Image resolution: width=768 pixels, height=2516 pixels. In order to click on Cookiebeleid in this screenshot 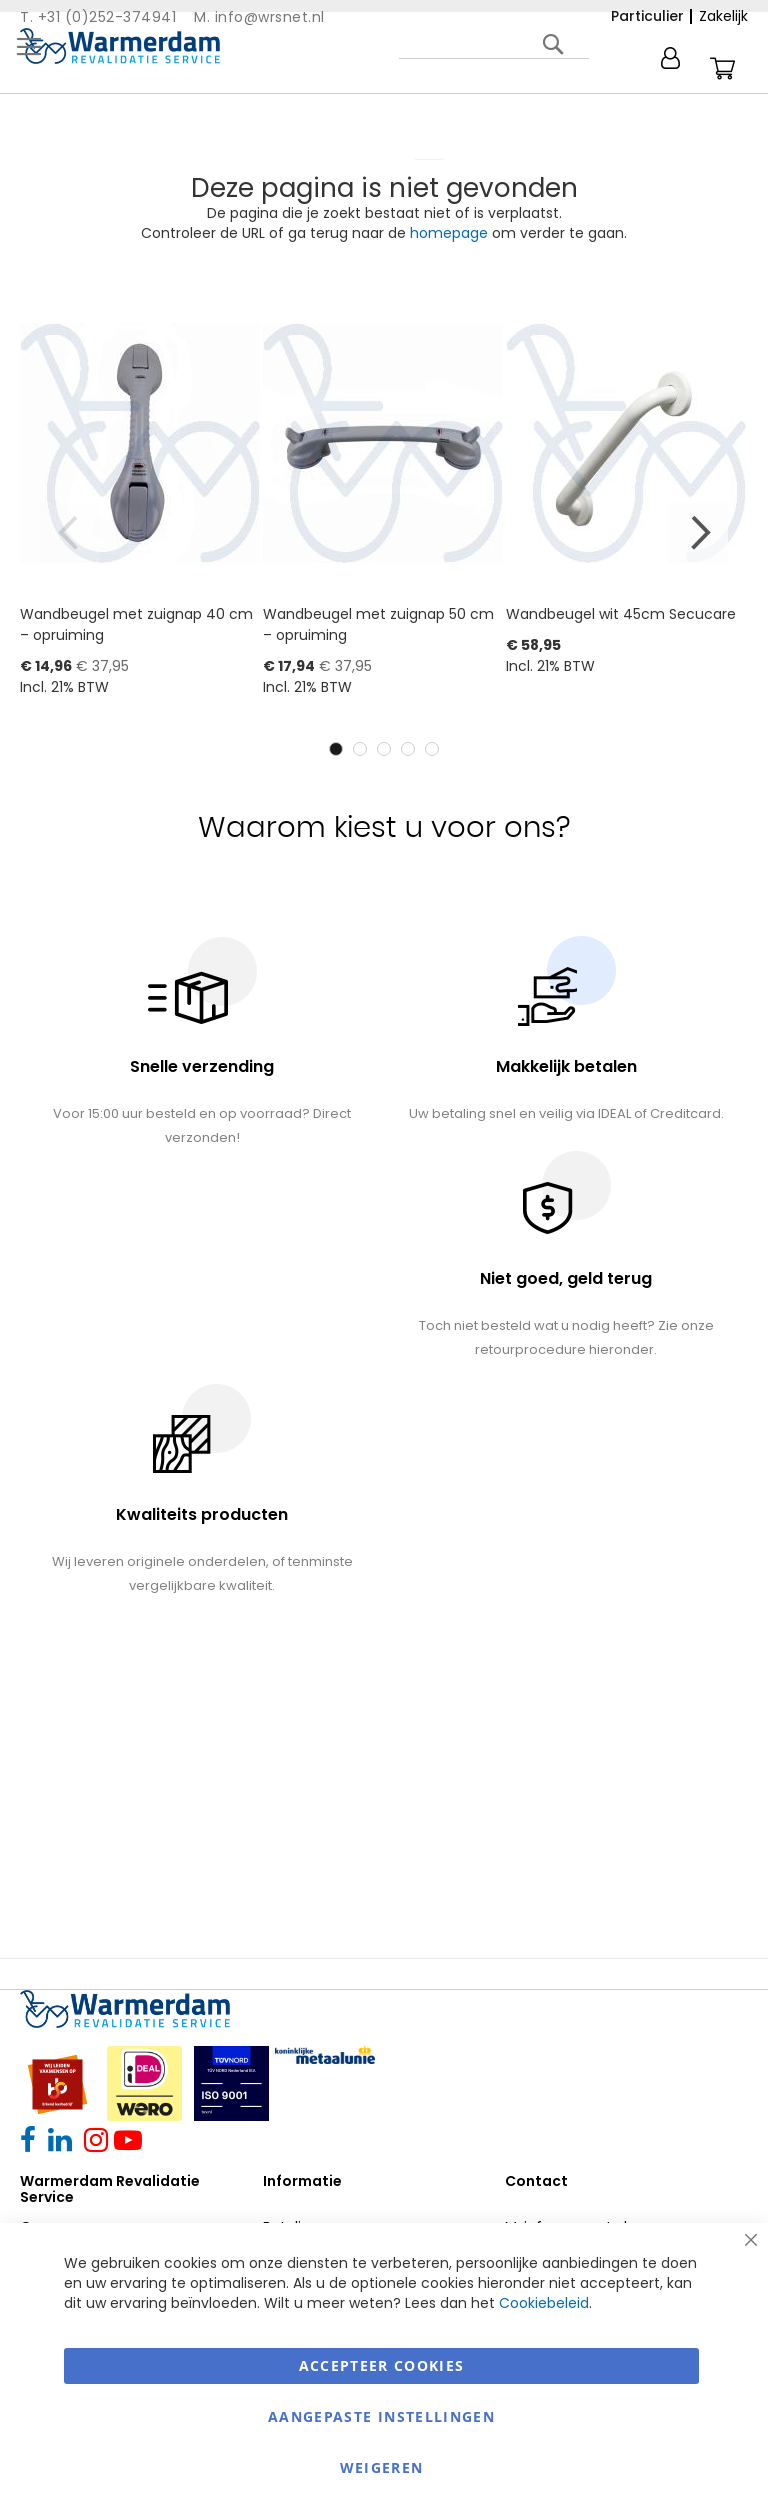, I will do `click(544, 2303)`.